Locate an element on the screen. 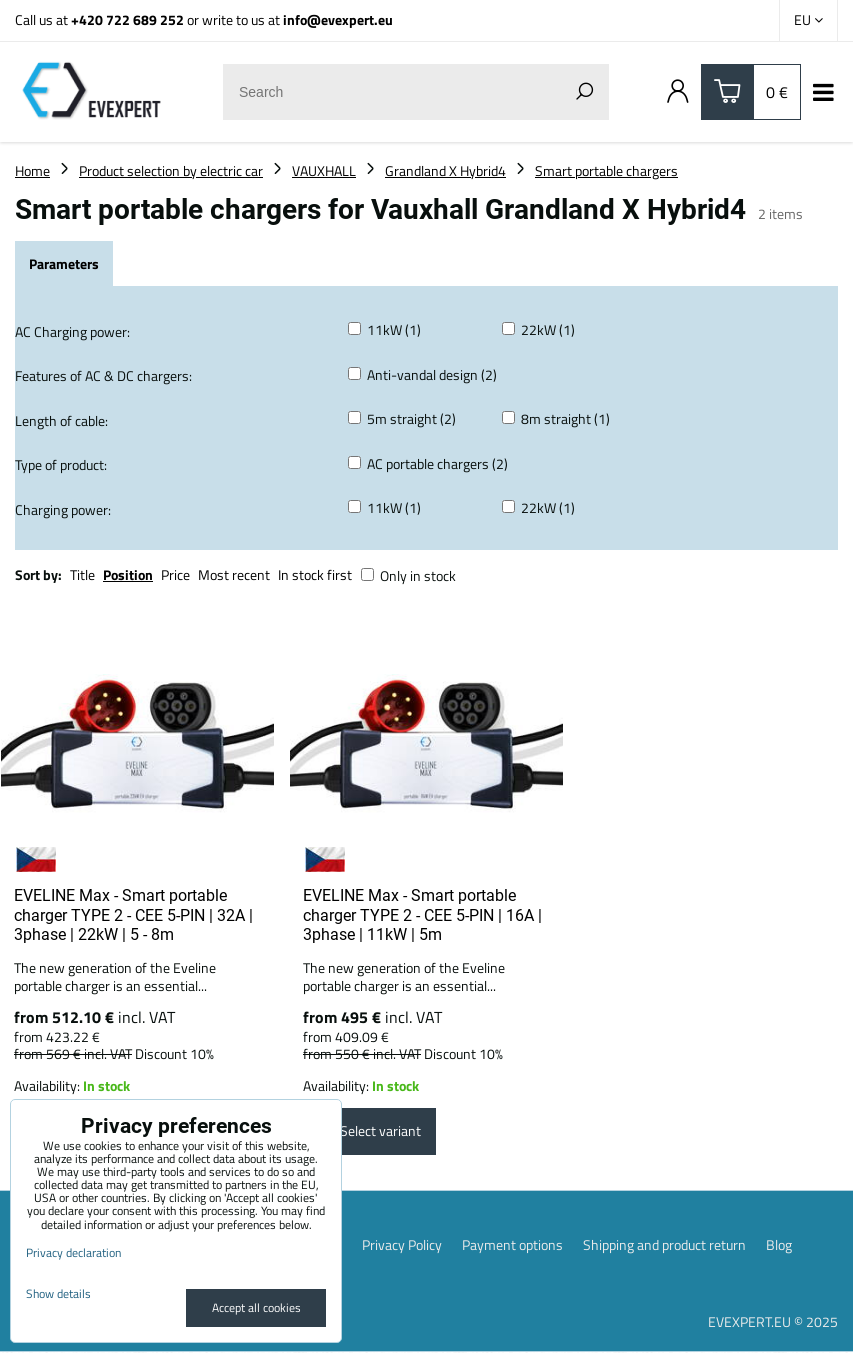 The width and height of the screenshot is (853, 1353). Title is located at coordinates (82, 574).